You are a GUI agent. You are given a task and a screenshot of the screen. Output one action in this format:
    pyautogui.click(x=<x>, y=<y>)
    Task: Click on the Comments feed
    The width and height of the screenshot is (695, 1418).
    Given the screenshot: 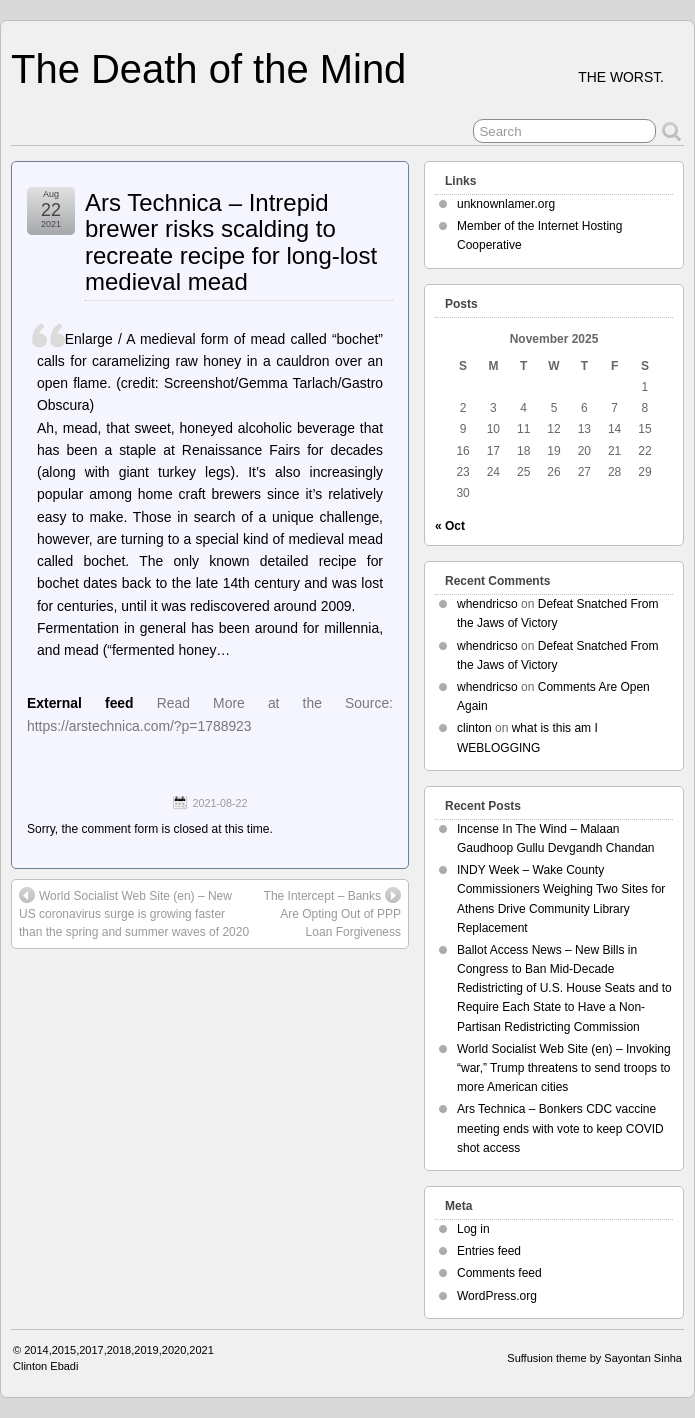 What is the action you would take?
    pyautogui.click(x=499, y=1273)
    